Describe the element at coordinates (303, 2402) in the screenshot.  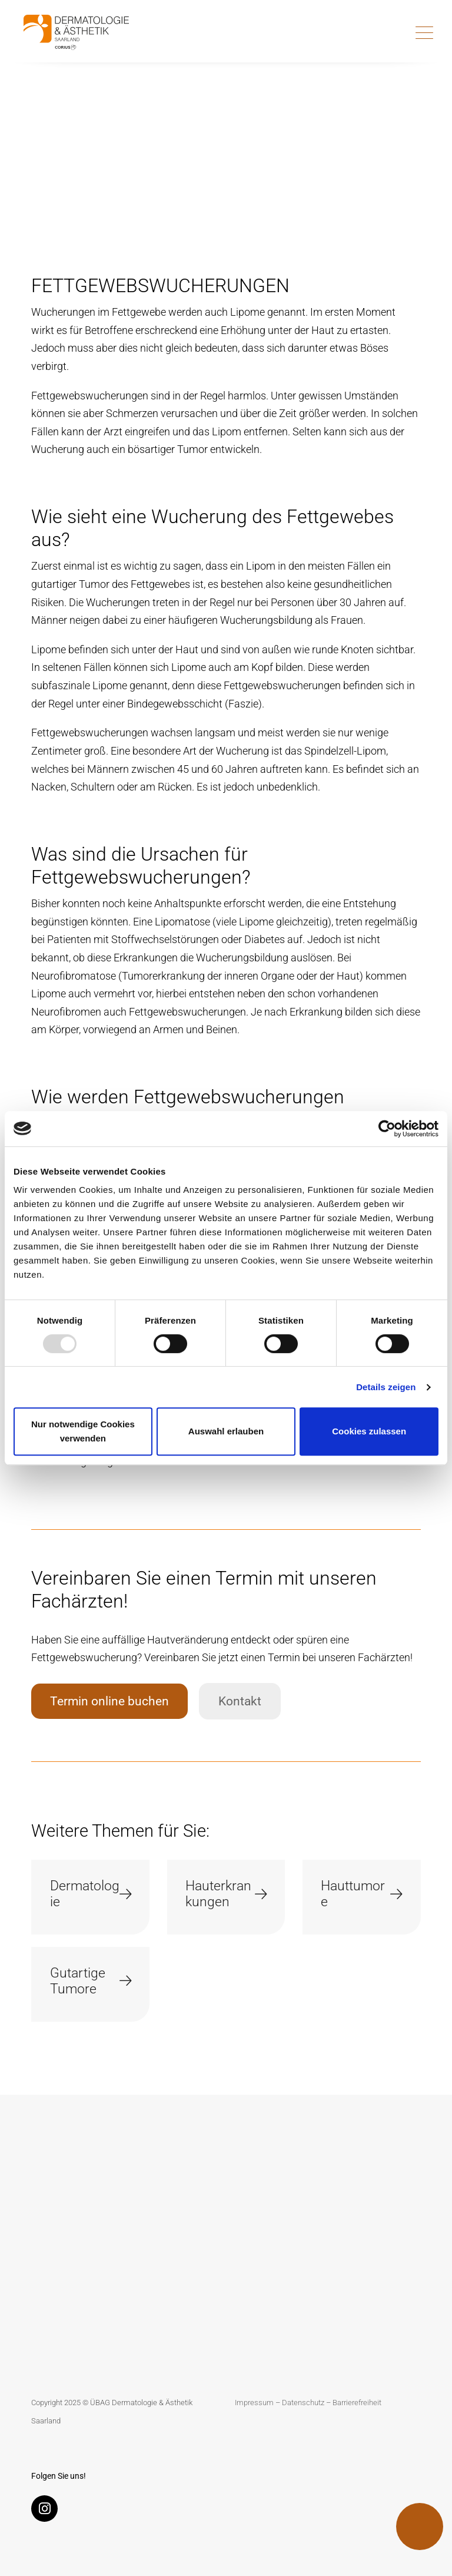
I see `Datenschutz` at that location.